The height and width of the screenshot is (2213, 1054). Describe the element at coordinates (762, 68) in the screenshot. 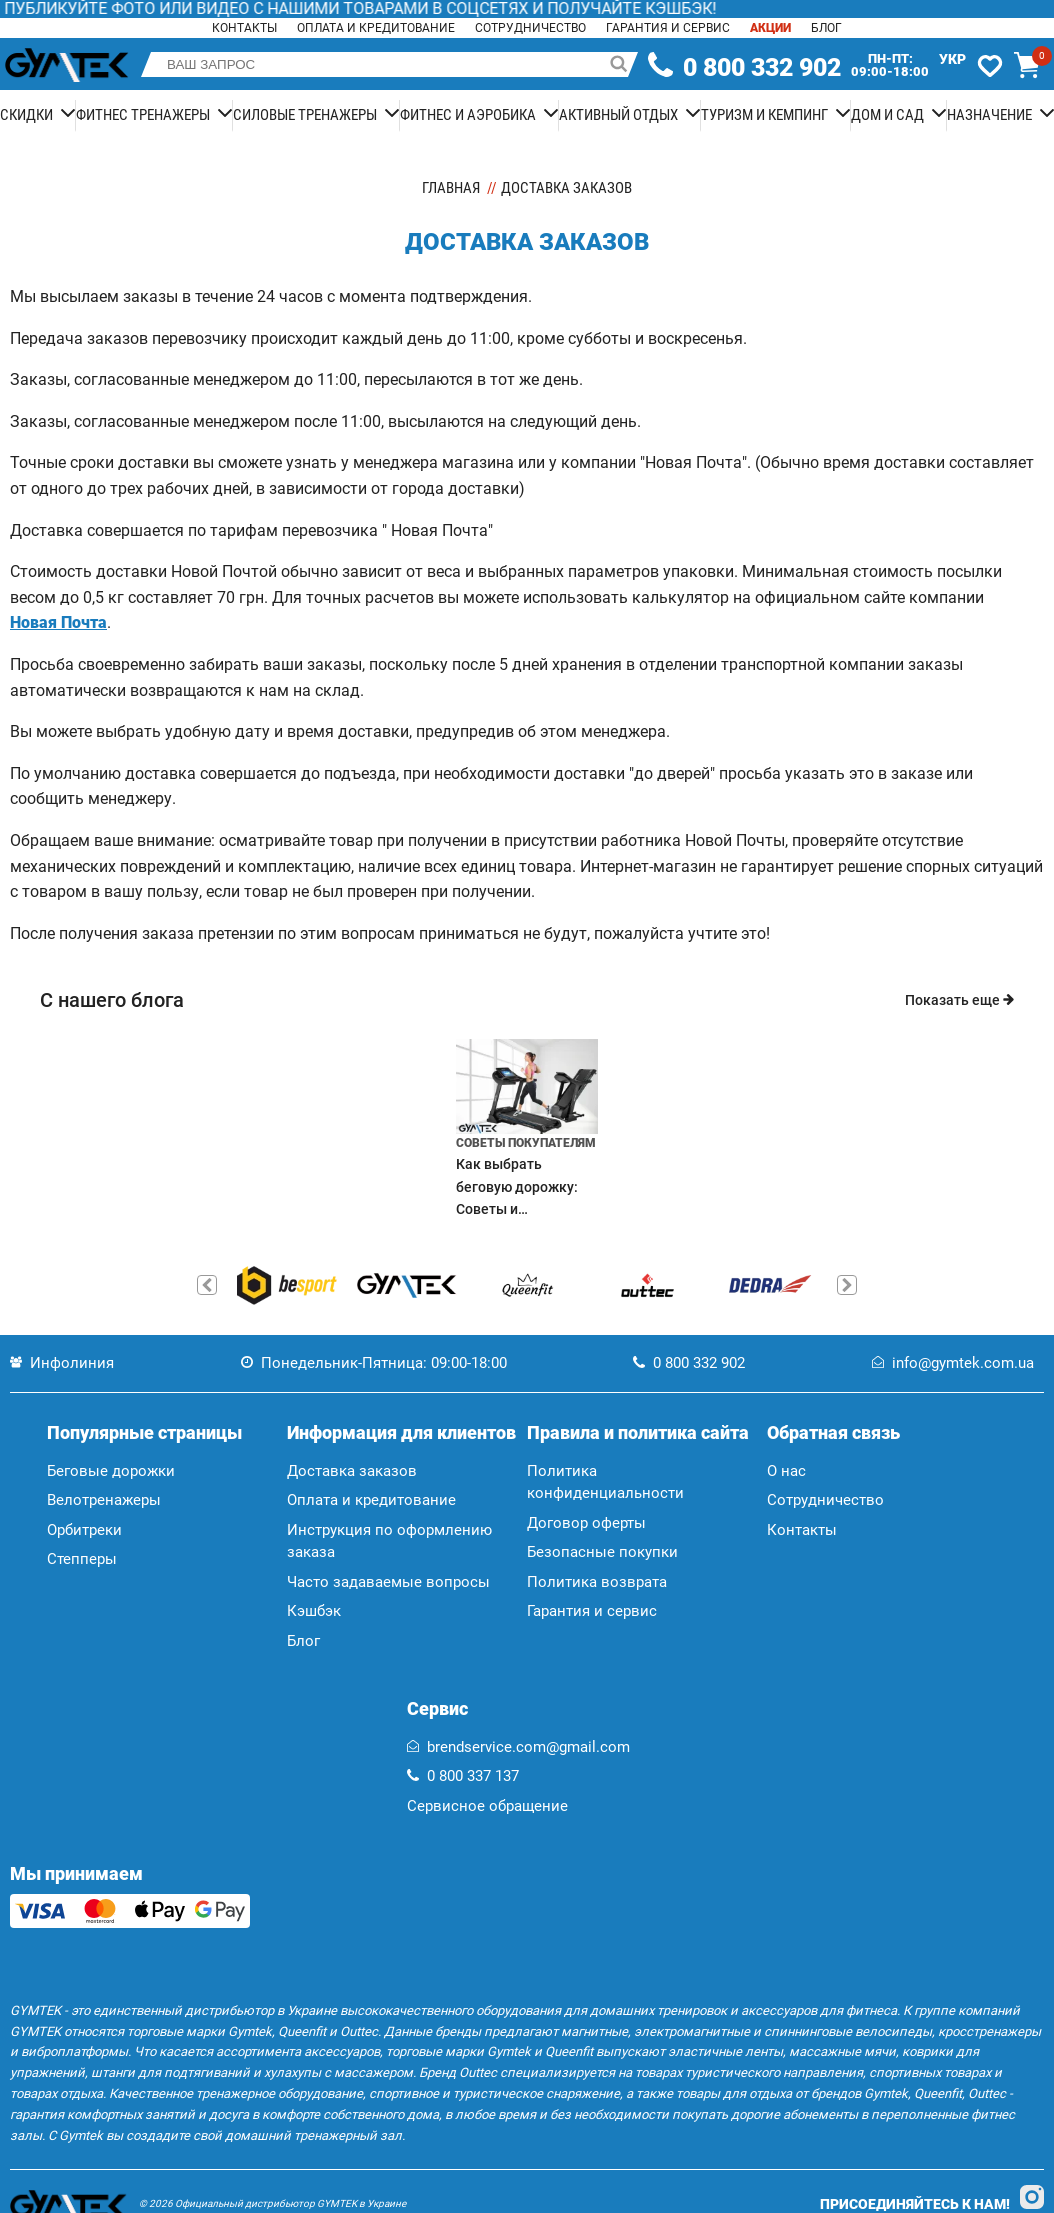

I see `0 800 332 902 [telephone]` at that location.